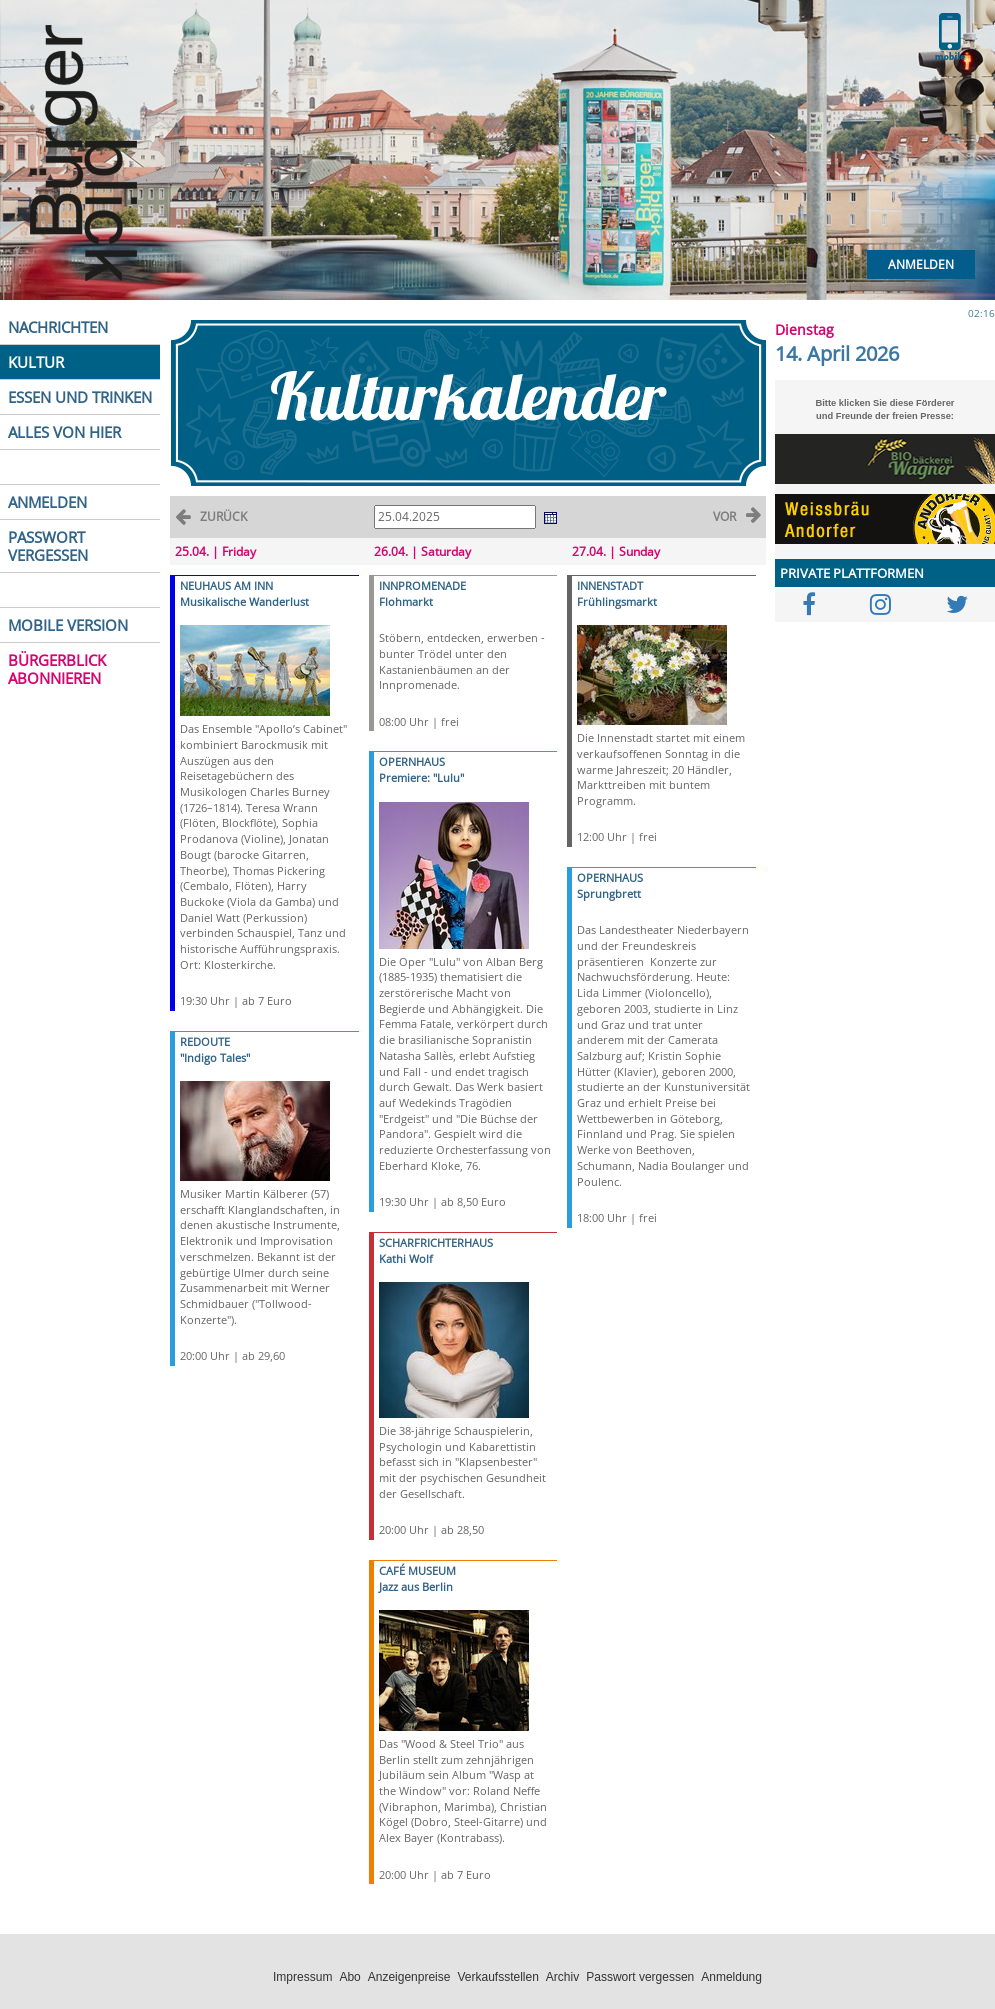  I want to click on "Indigo Tales", so click(215, 1057).